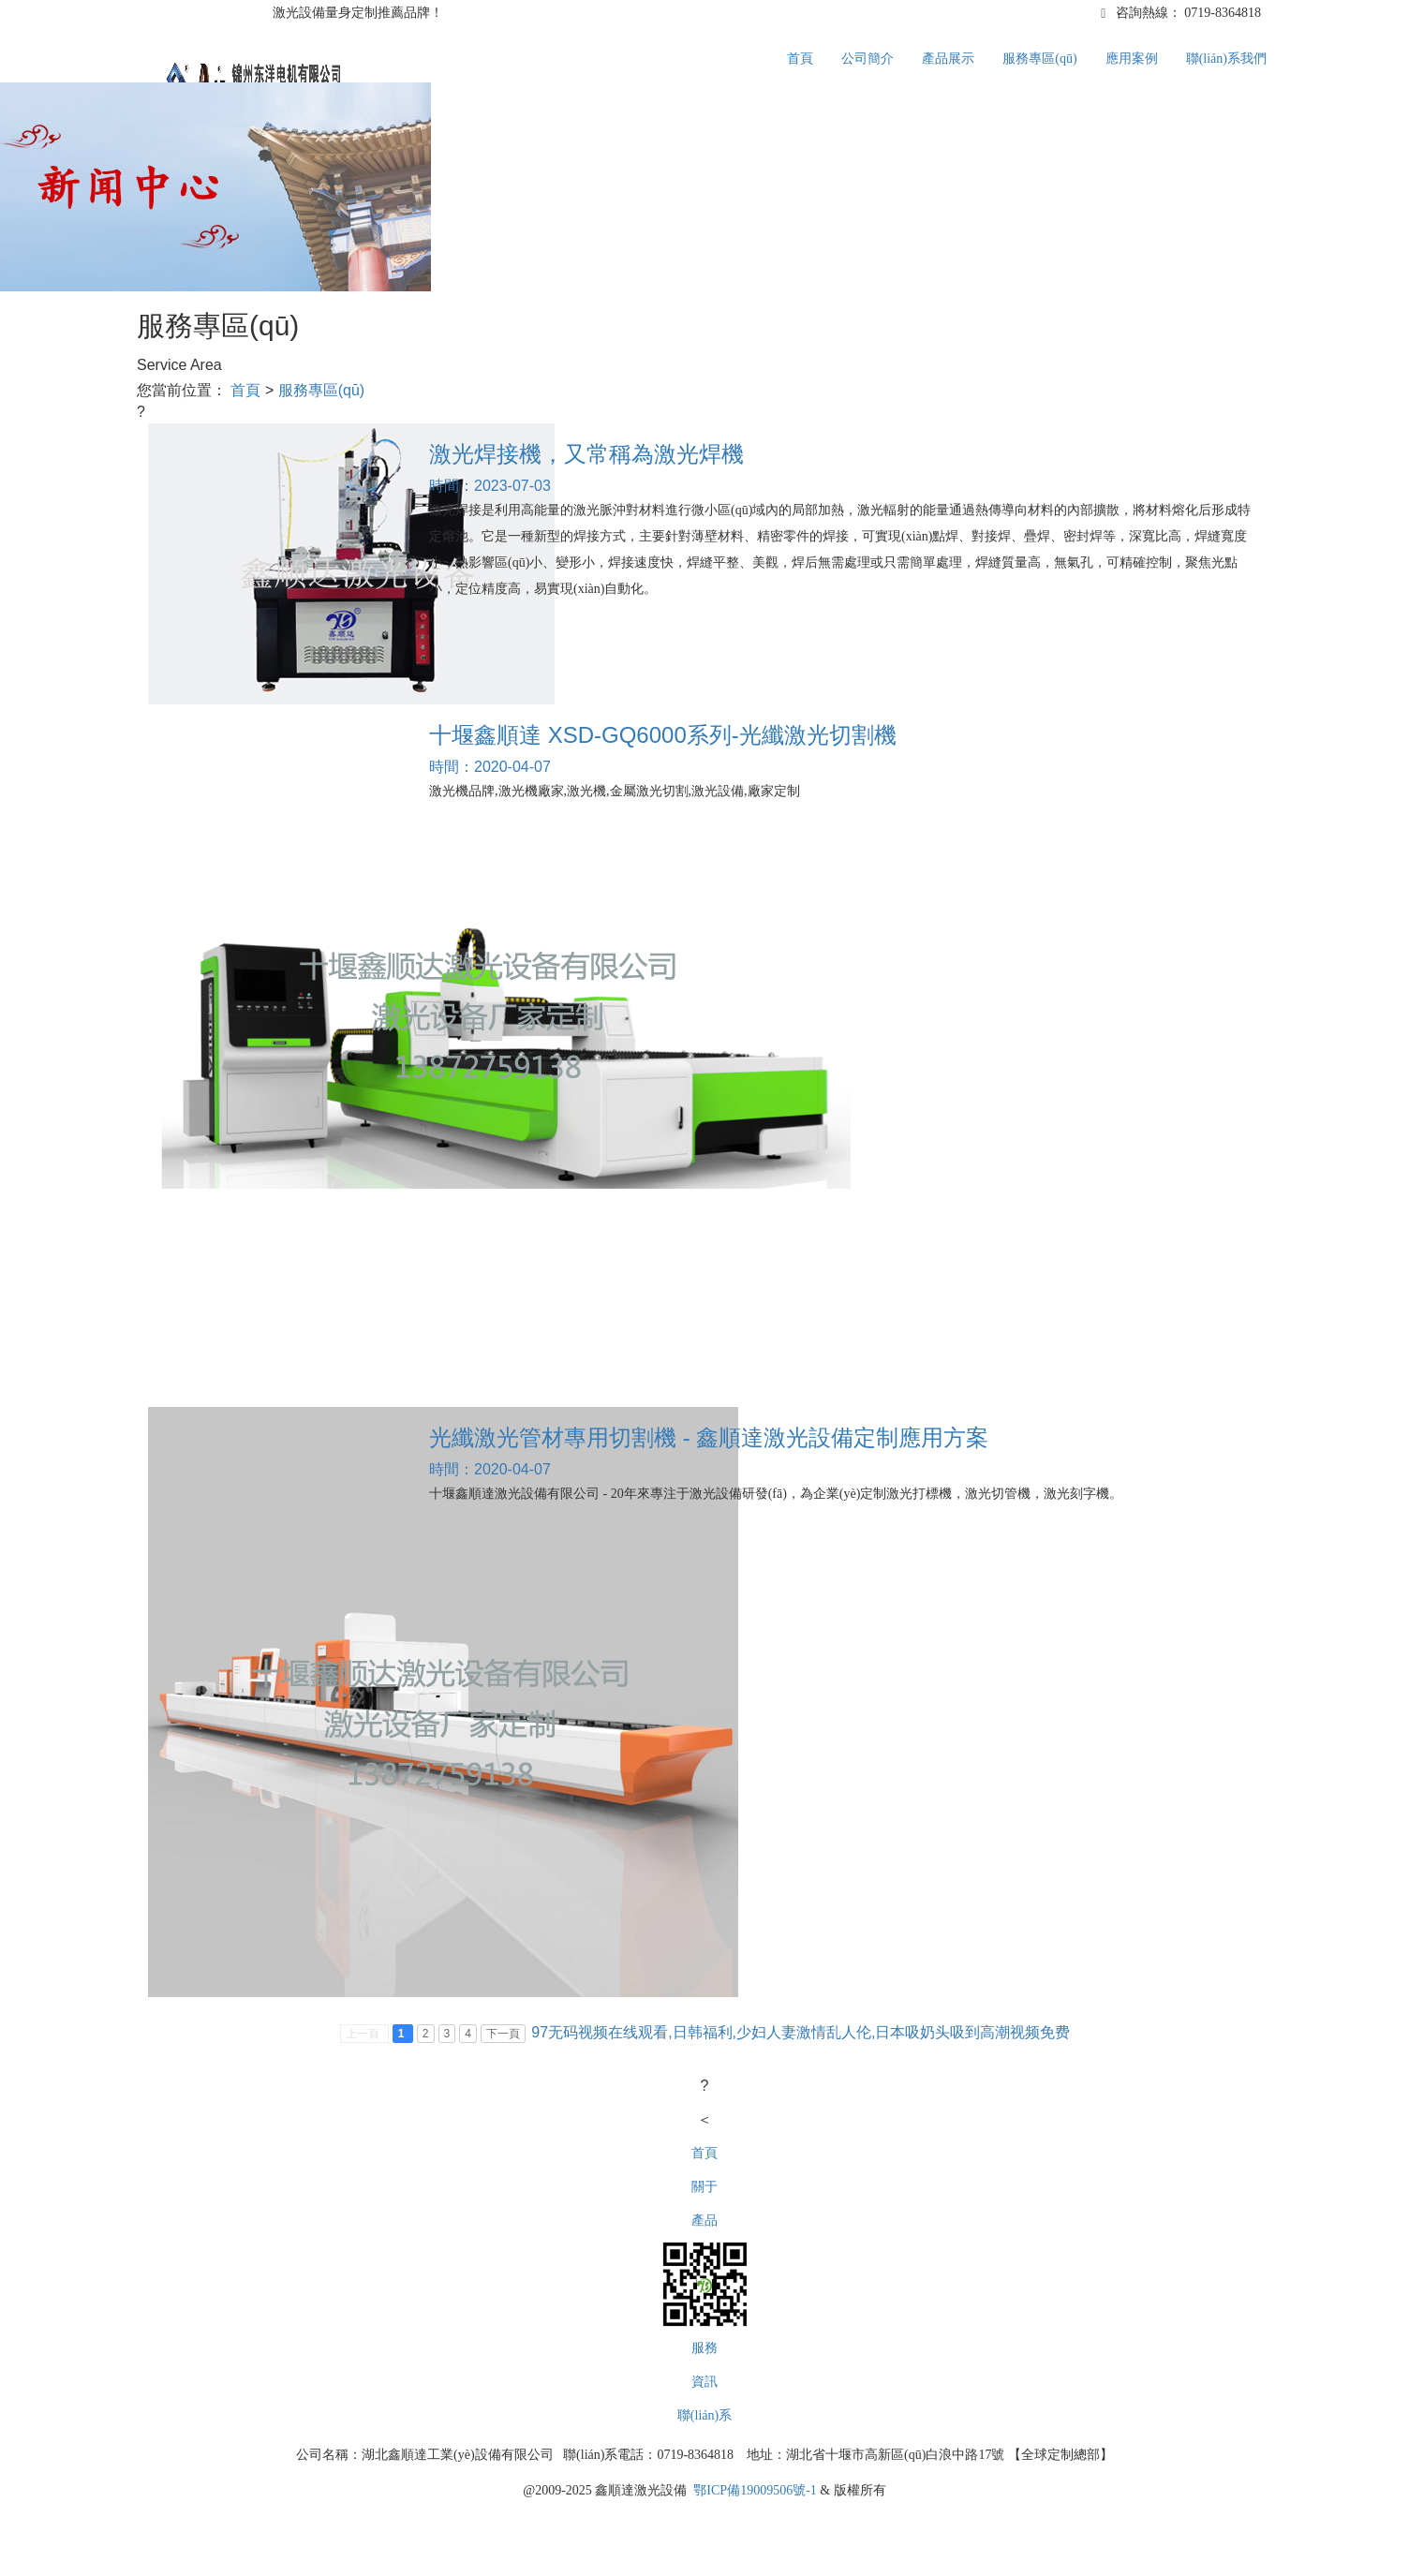 This screenshot has height=2576, width=1409. Describe the element at coordinates (490, 486) in the screenshot. I see `時間：2023-07-03` at that location.